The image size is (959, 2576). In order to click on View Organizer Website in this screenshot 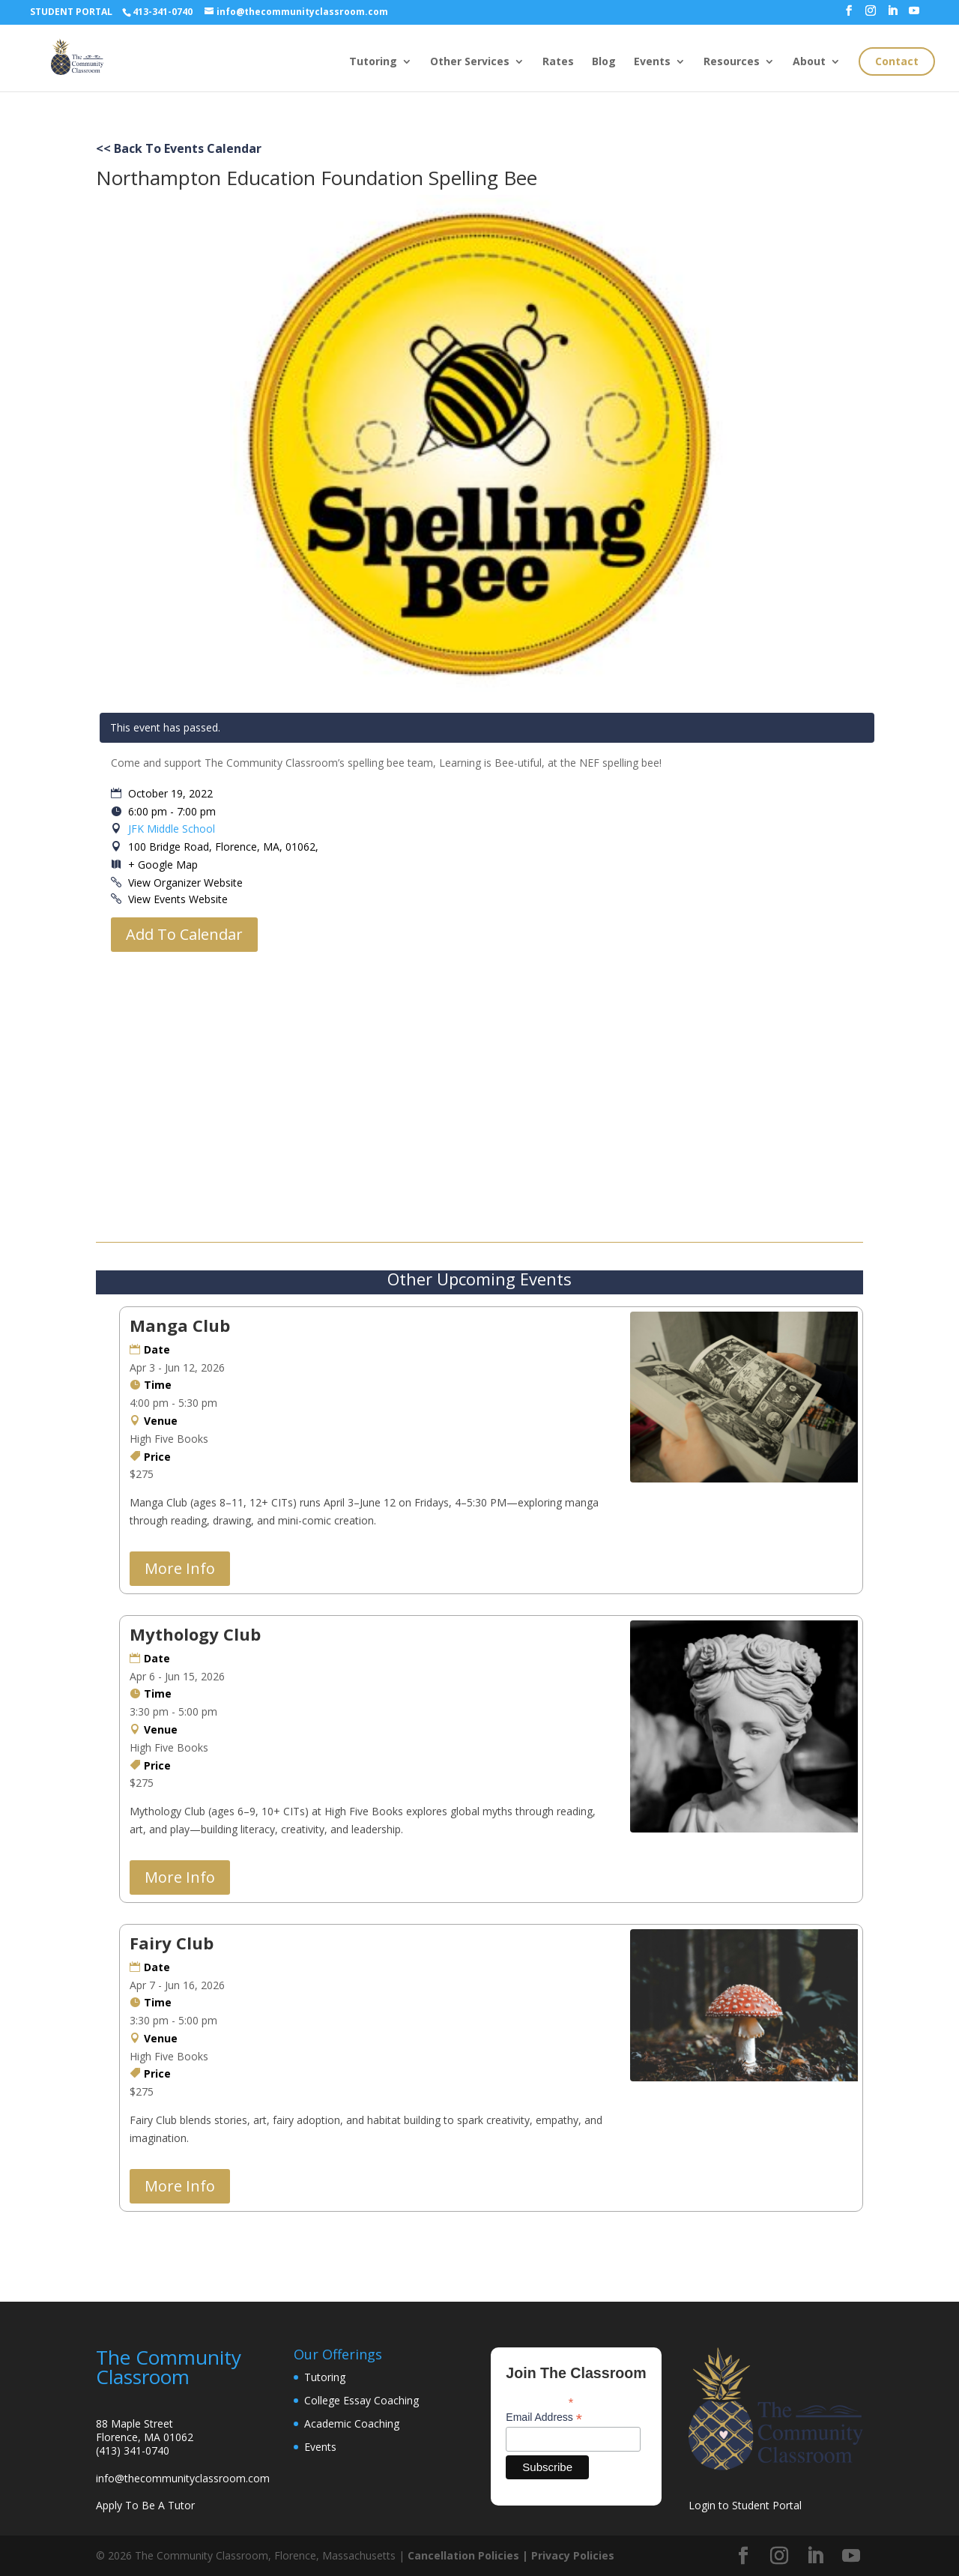, I will do `click(185, 882)`.